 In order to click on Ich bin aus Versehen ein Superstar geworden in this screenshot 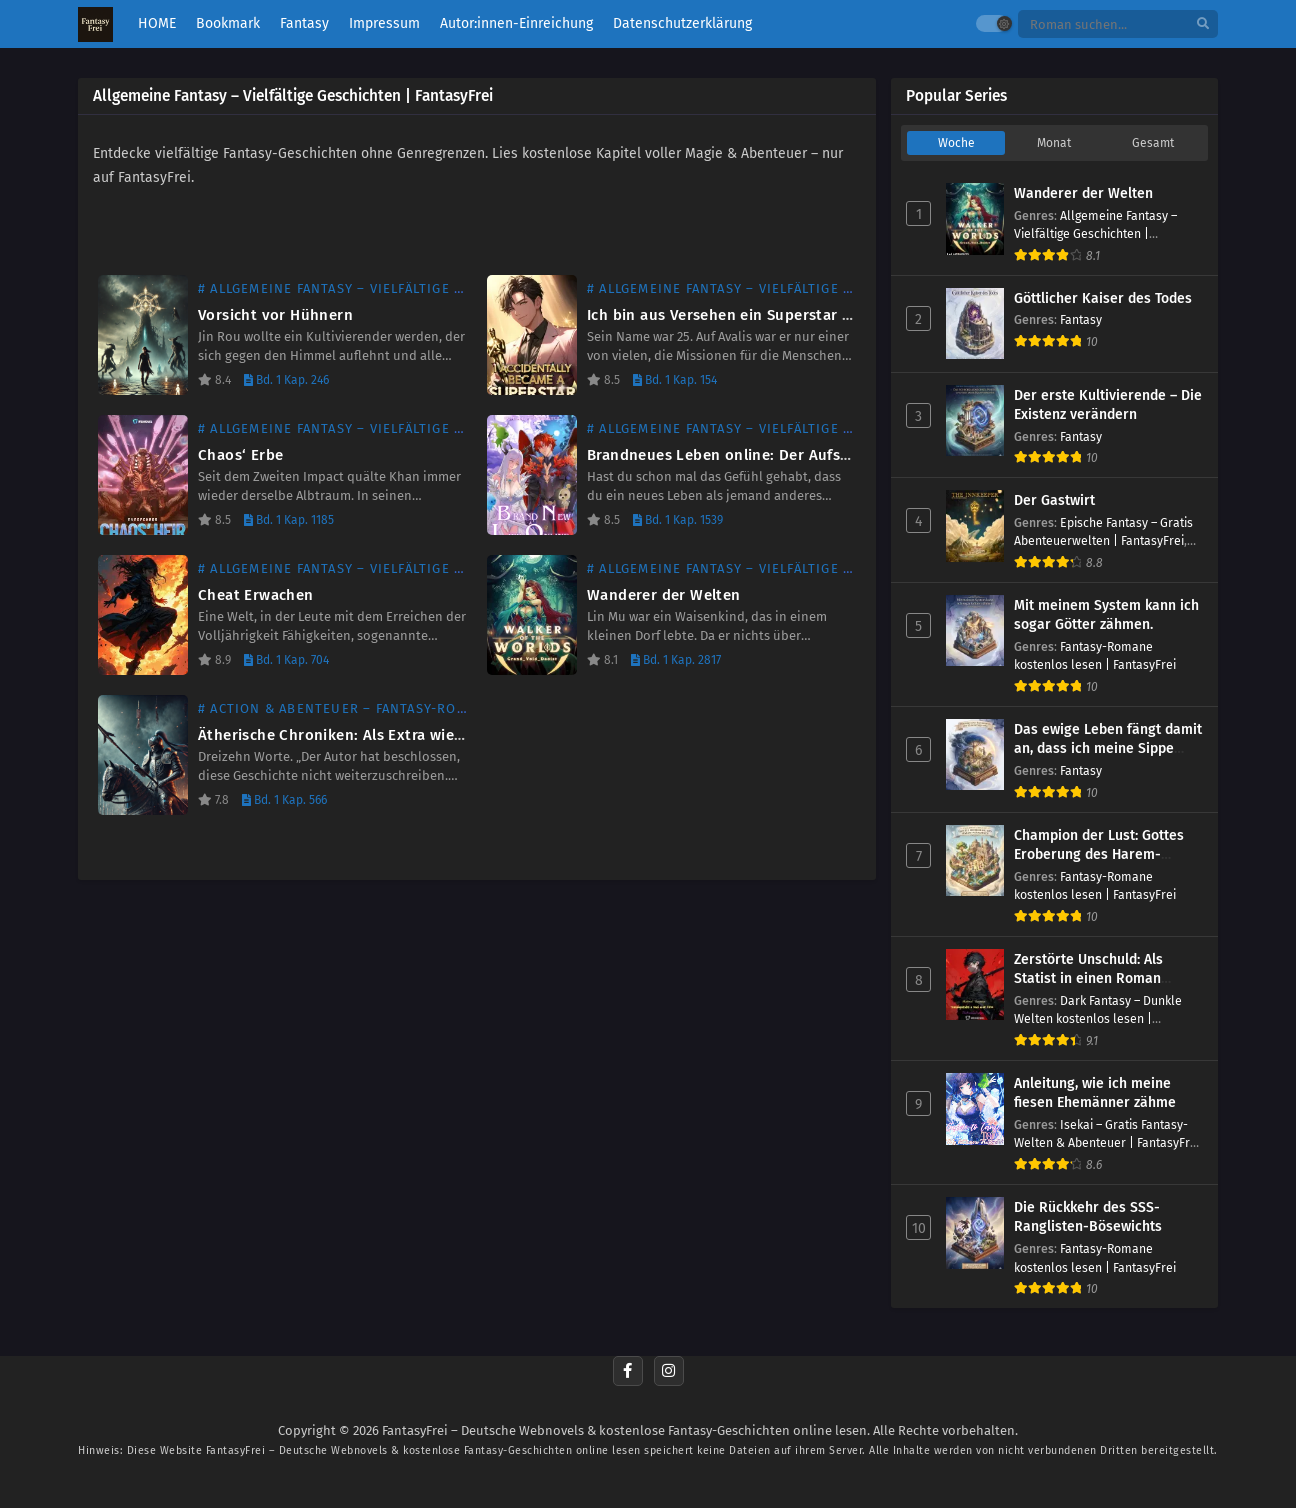, I will do `click(750, 315)`.